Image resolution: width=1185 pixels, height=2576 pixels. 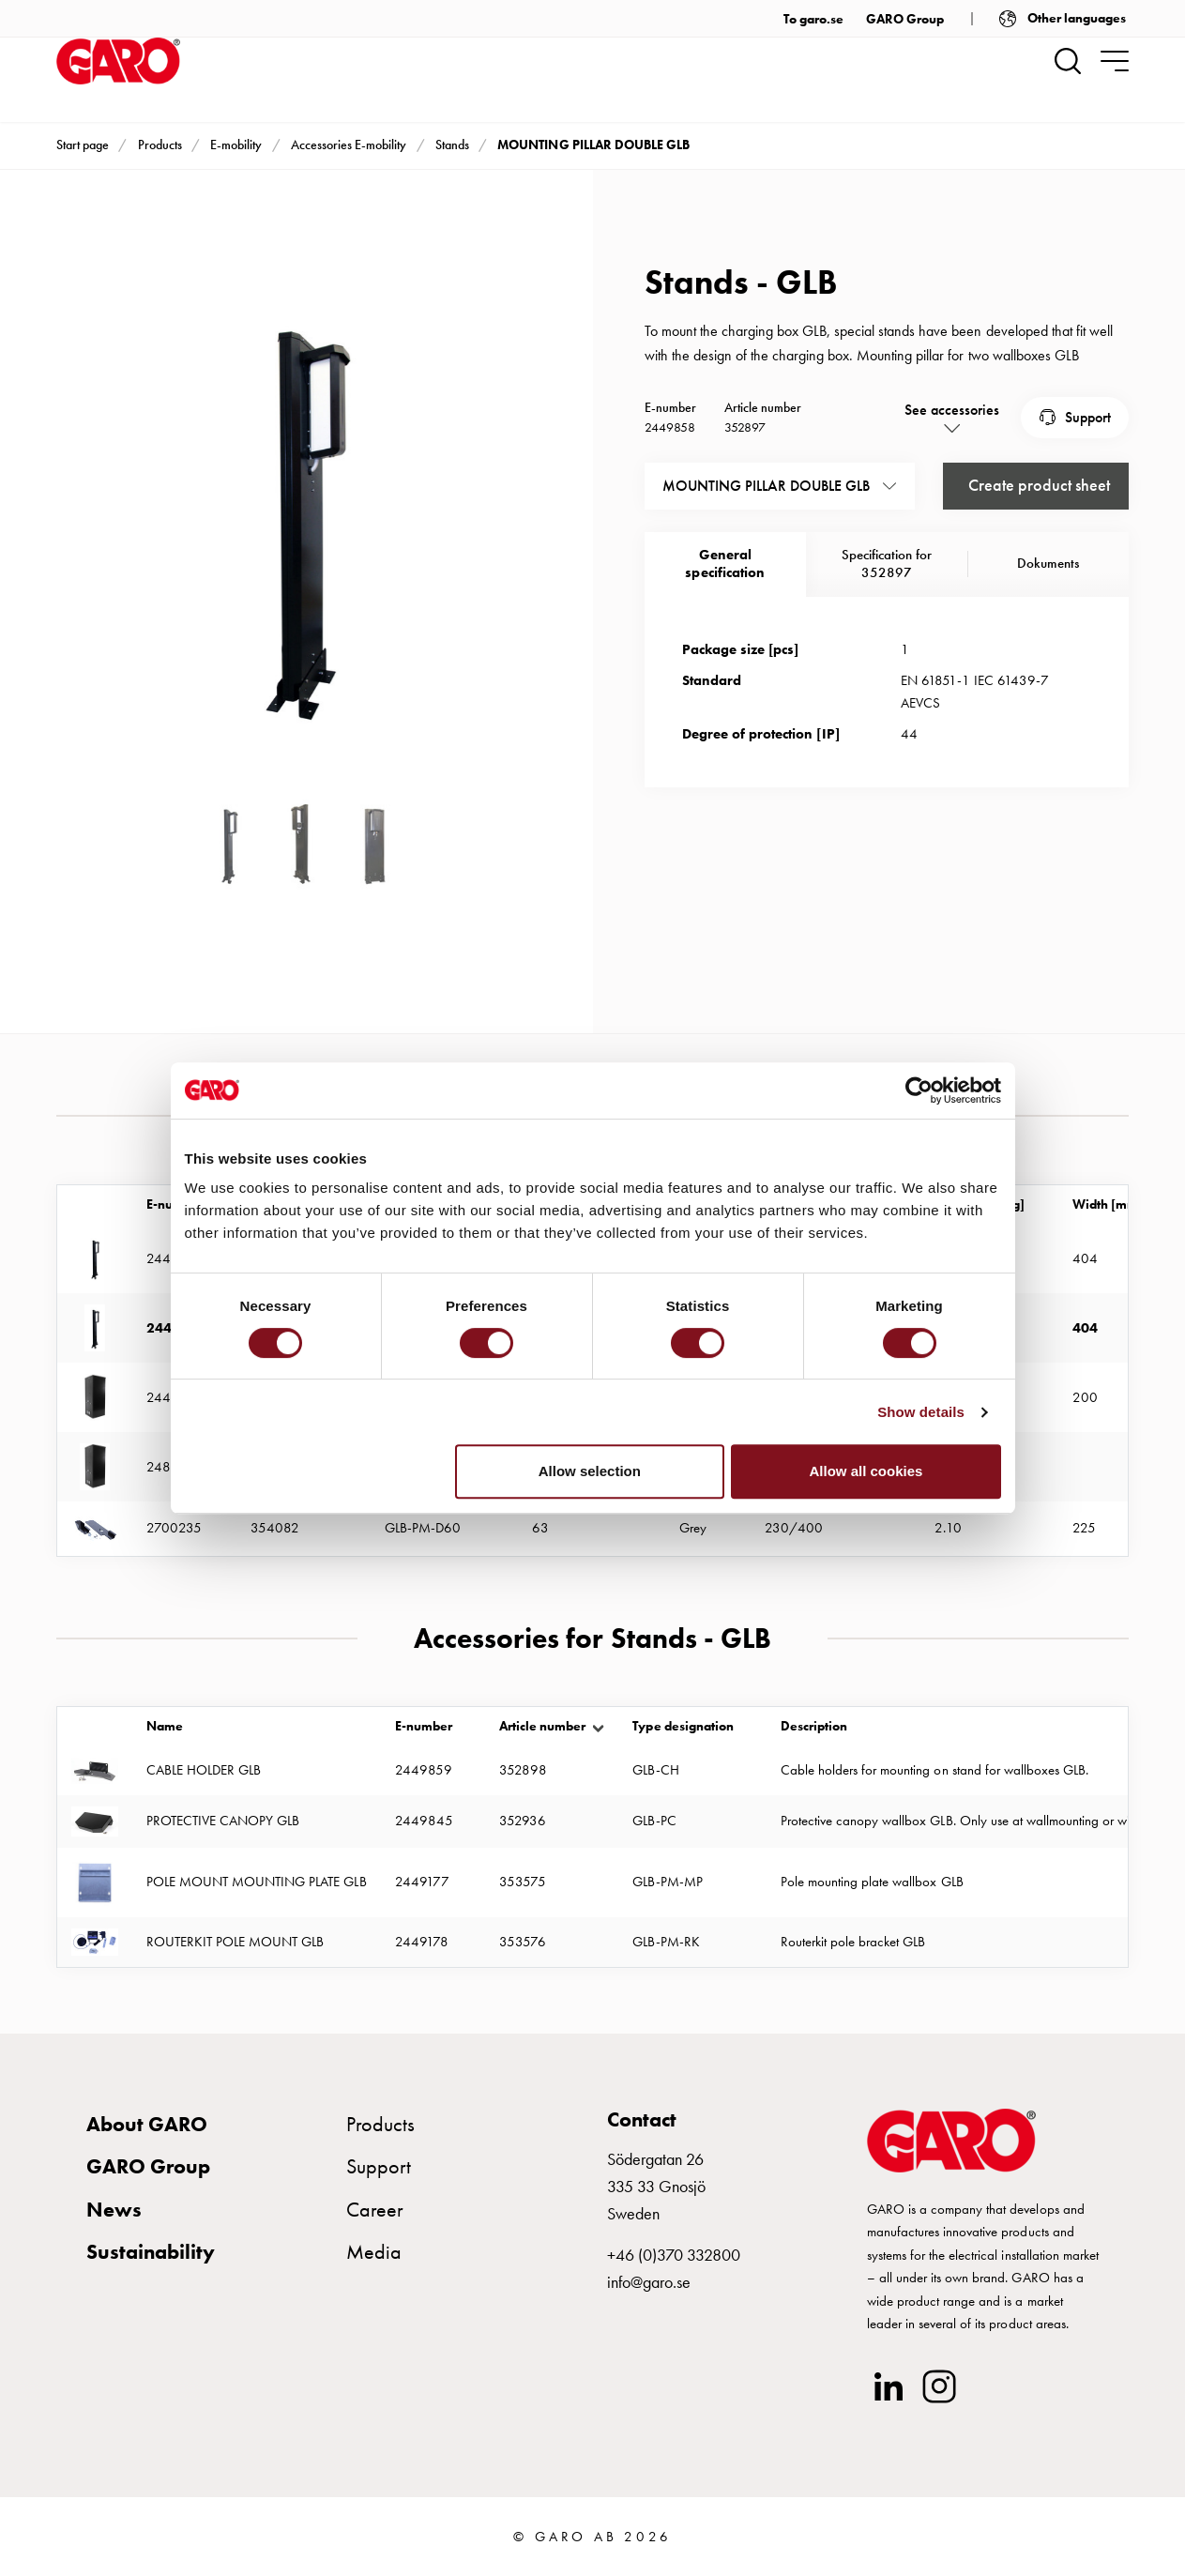 What do you see at coordinates (665, 1941) in the screenshot?
I see `GLB-PM-RK` at bounding box center [665, 1941].